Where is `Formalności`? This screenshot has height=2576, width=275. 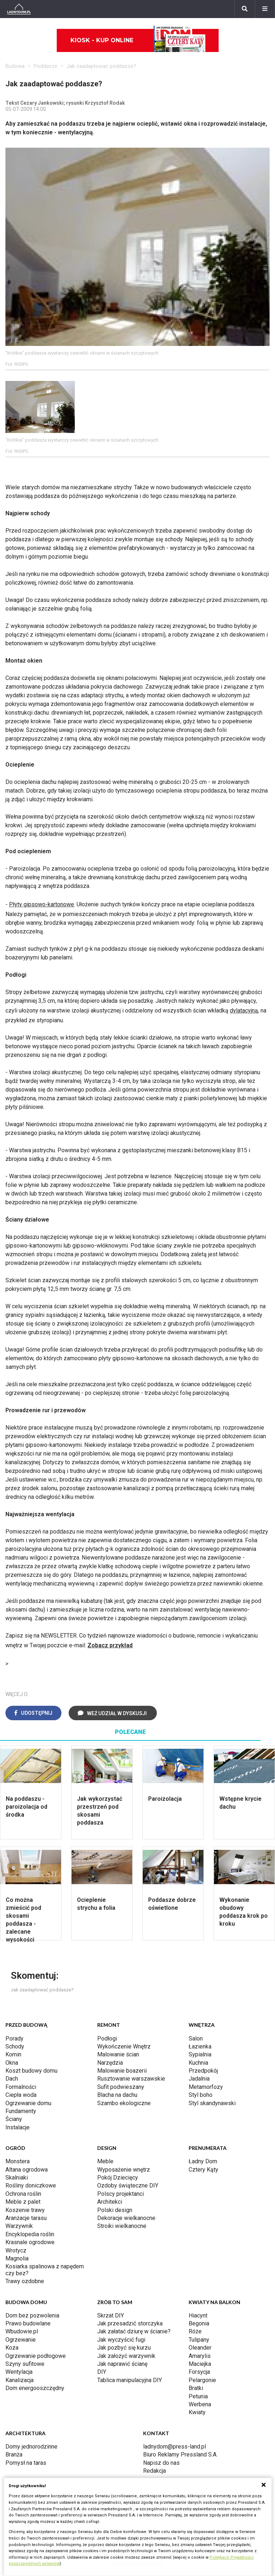 Formalności is located at coordinates (20, 2086).